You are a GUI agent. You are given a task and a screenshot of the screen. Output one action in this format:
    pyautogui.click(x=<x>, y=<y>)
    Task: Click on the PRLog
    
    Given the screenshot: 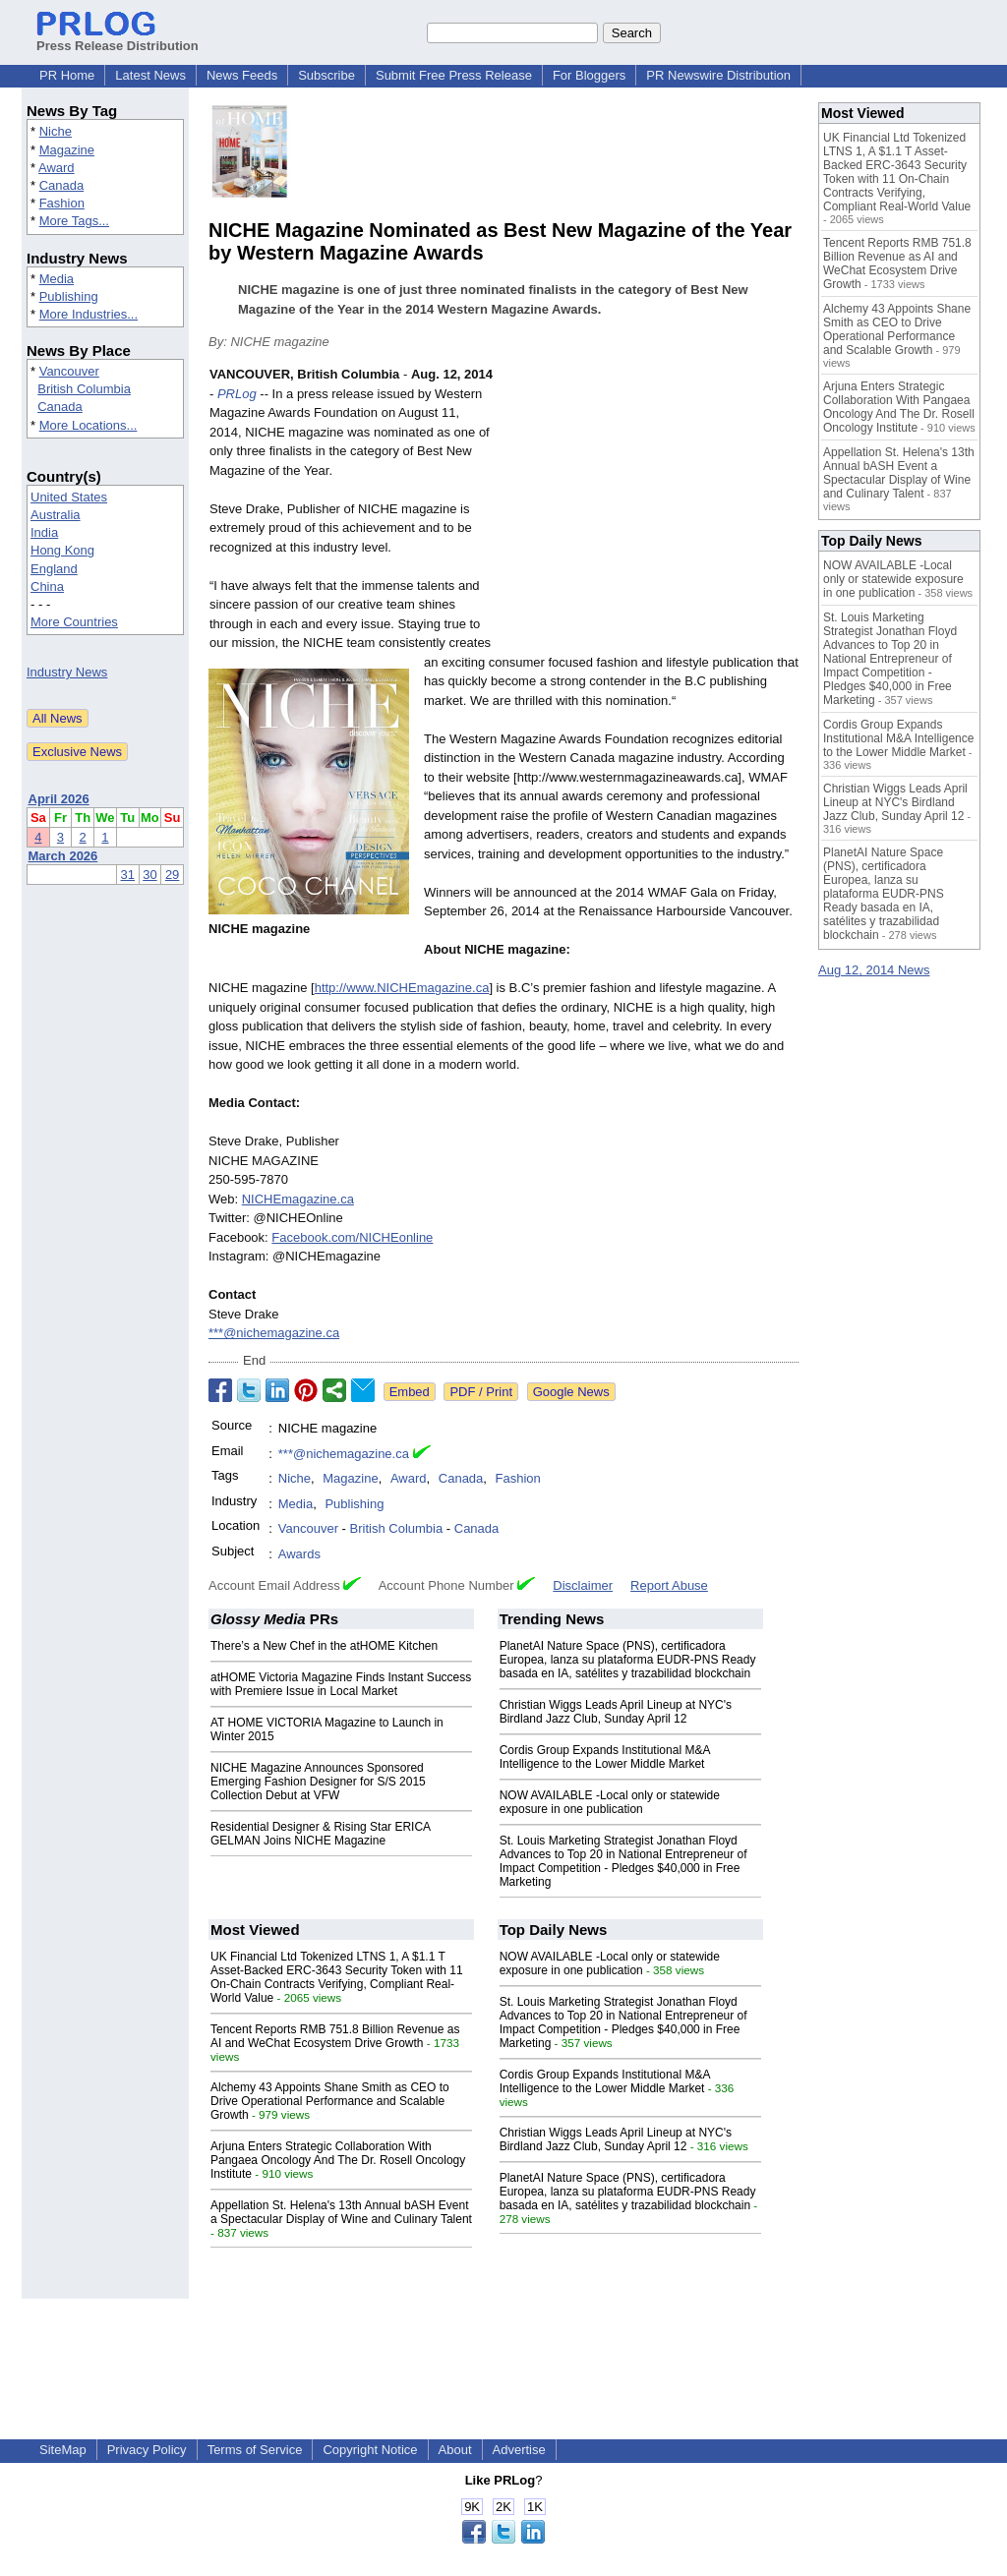 What is the action you would take?
    pyautogui.click(x=237, y=393)
    